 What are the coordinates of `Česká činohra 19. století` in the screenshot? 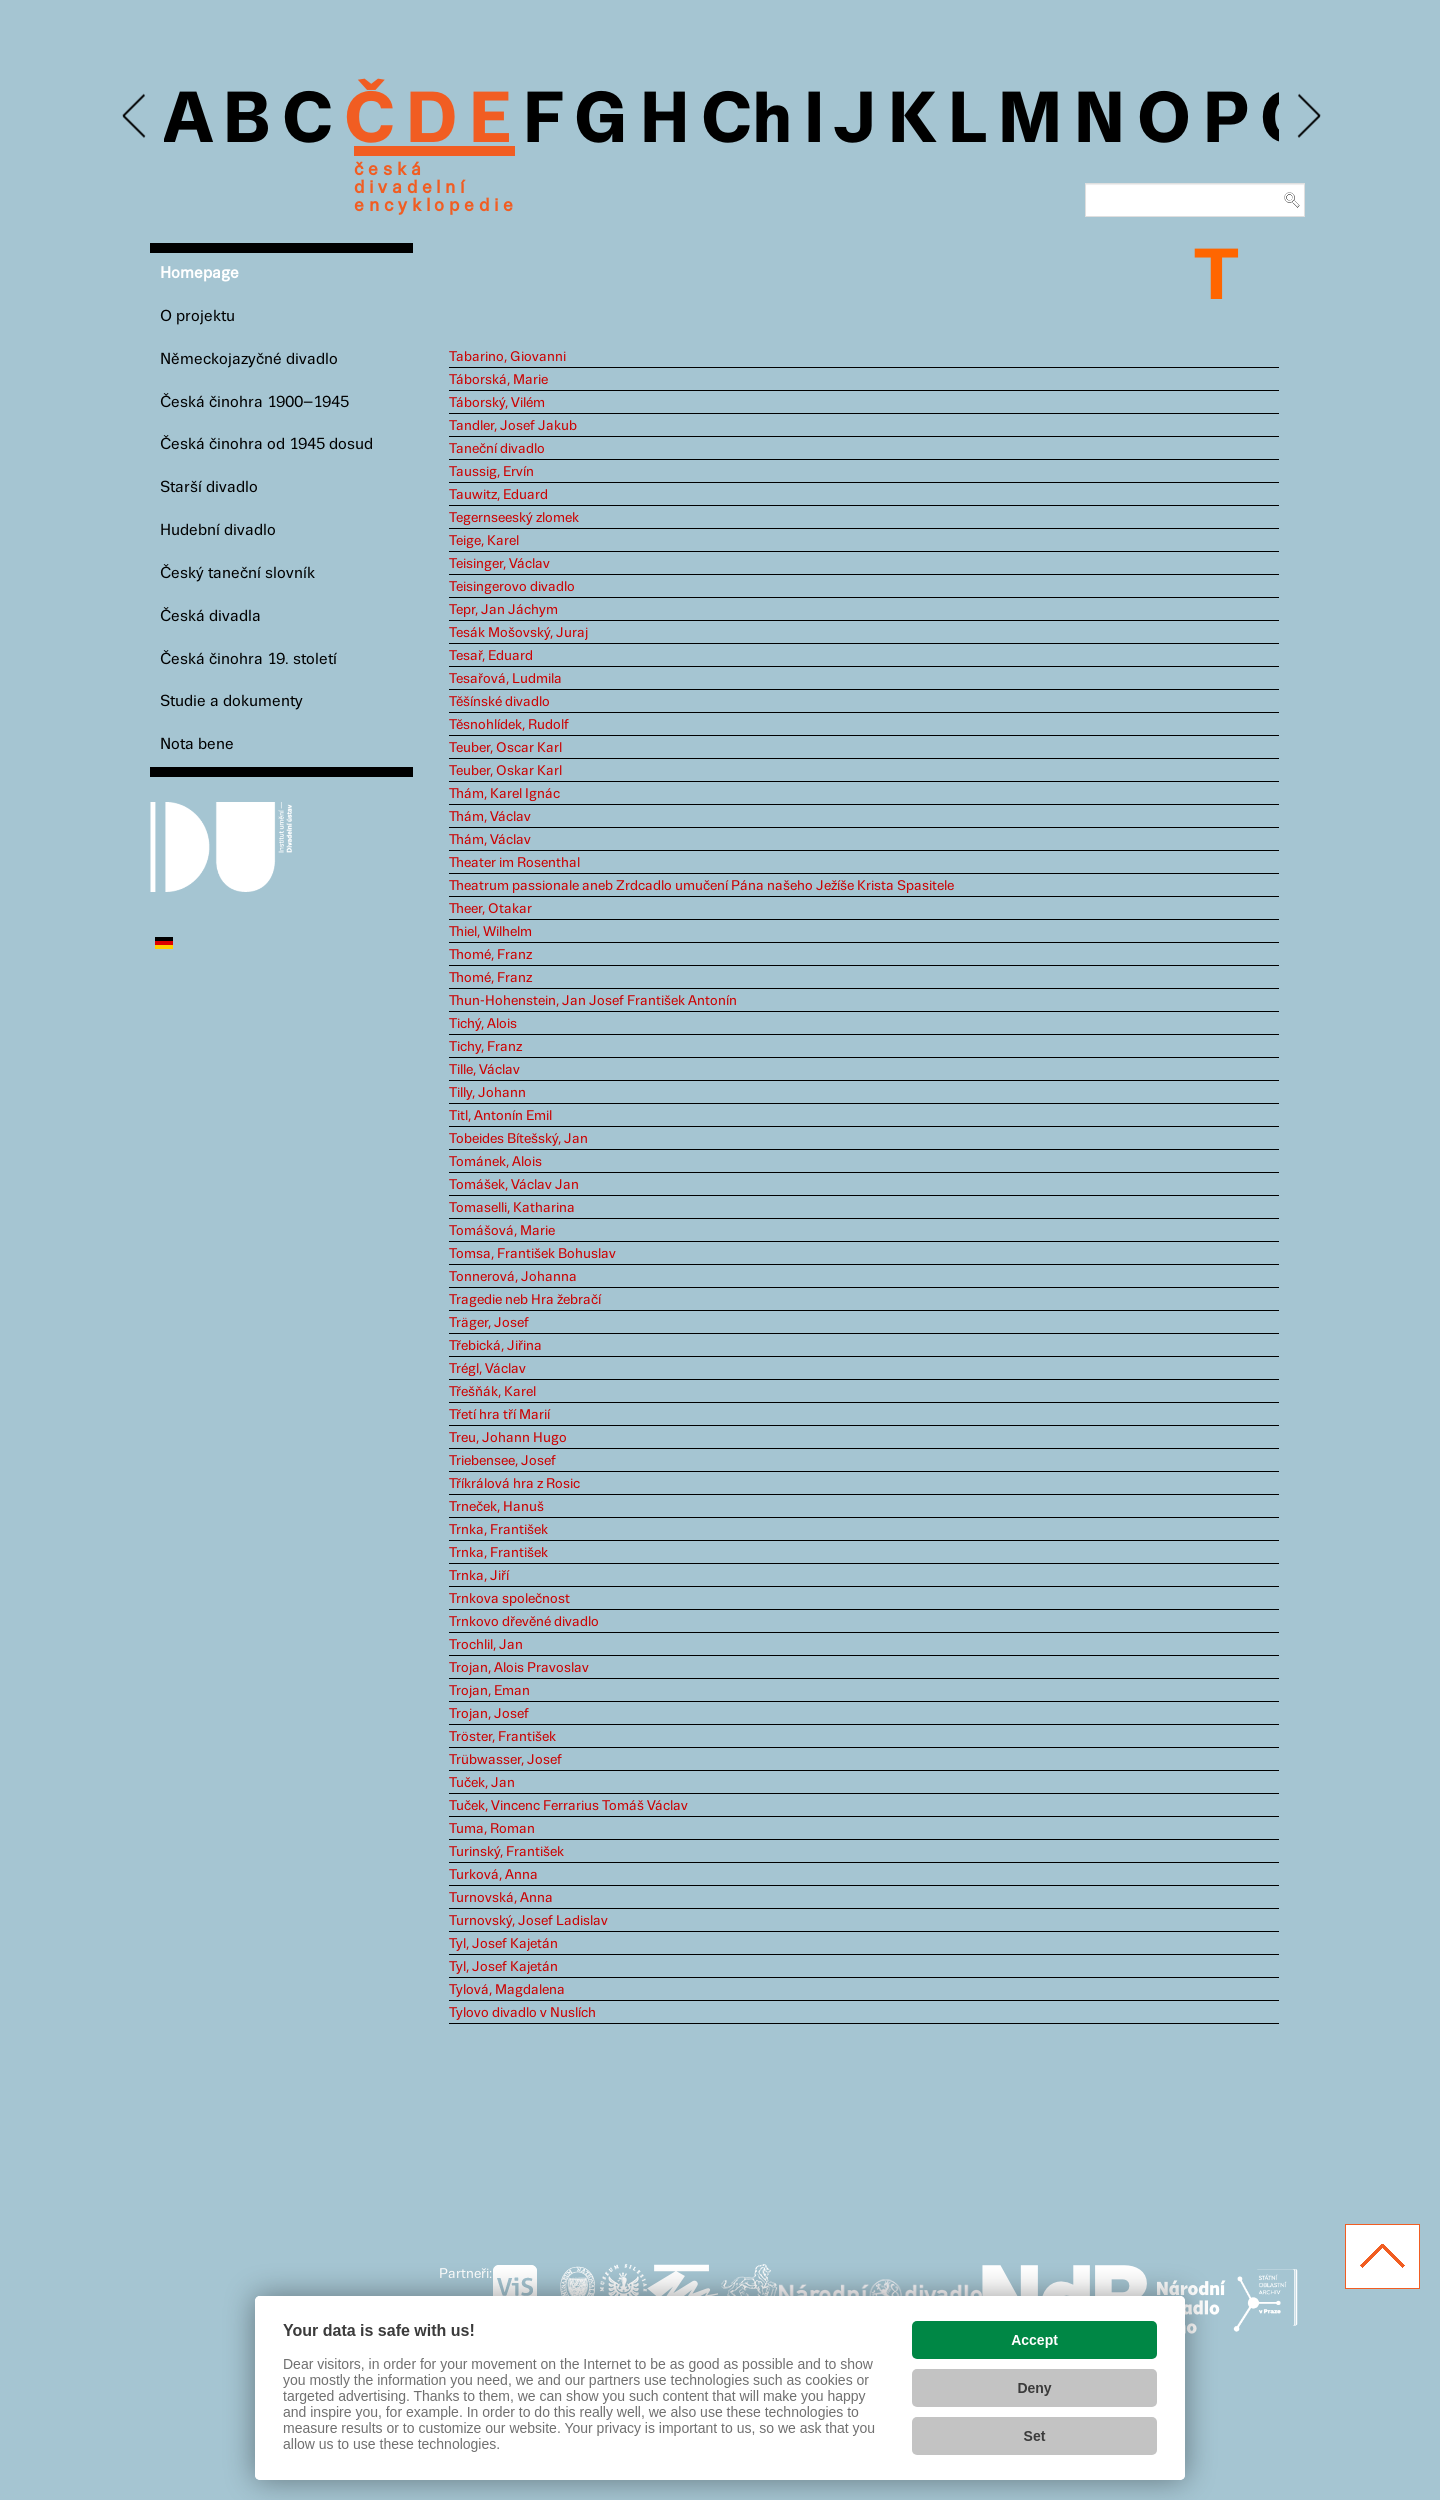 It's located at (248, 659).